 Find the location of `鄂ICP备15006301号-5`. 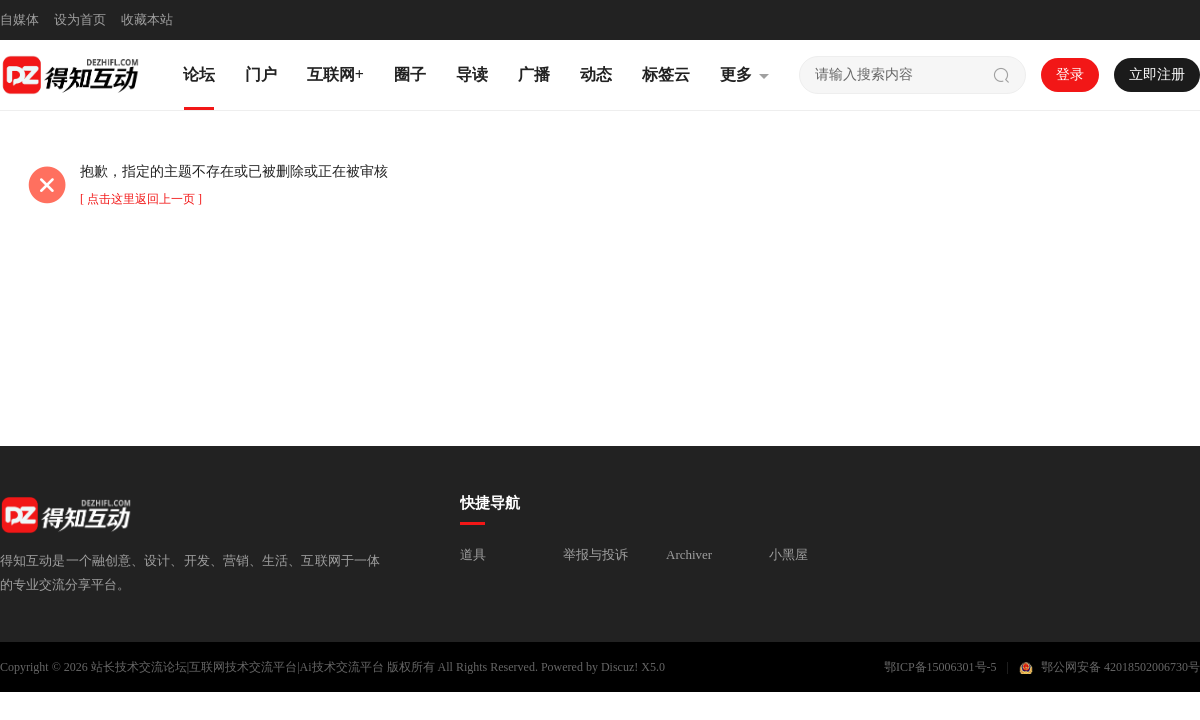

鄂ICP备15006301号-5 is located at coordinates (940, 667).